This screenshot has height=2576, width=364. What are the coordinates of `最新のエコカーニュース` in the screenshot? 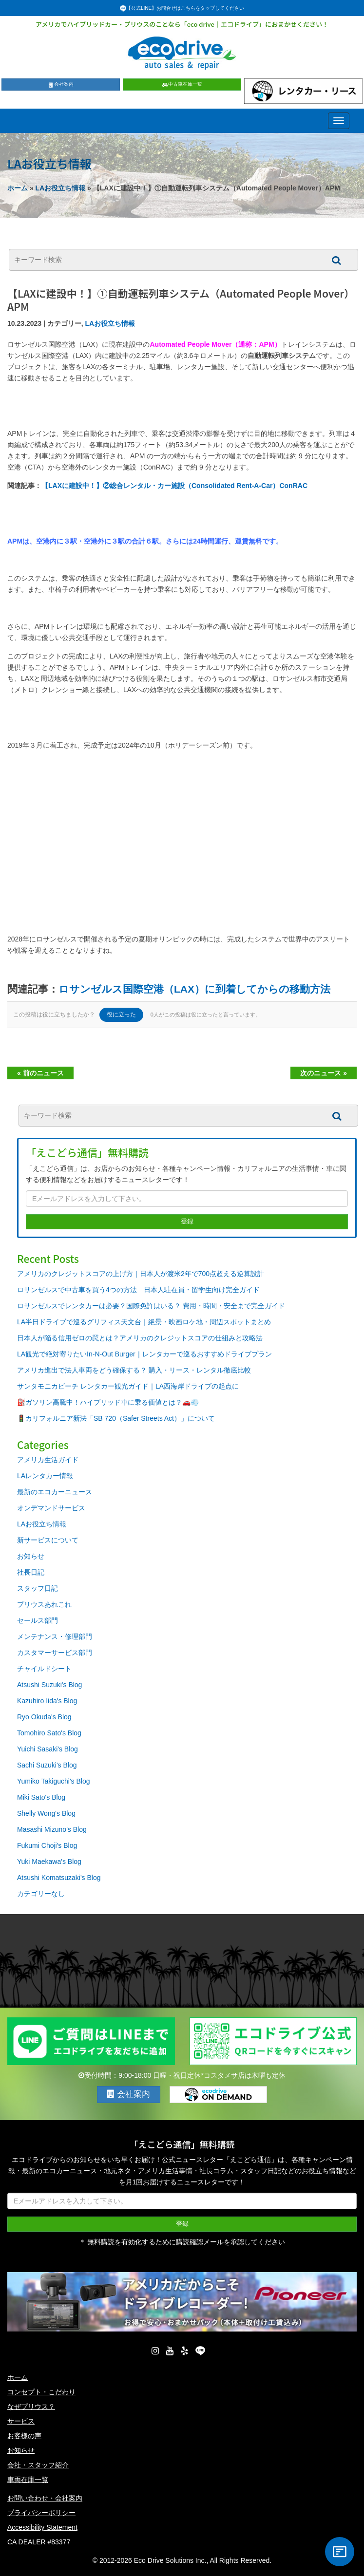 It's located at (54, 1492).